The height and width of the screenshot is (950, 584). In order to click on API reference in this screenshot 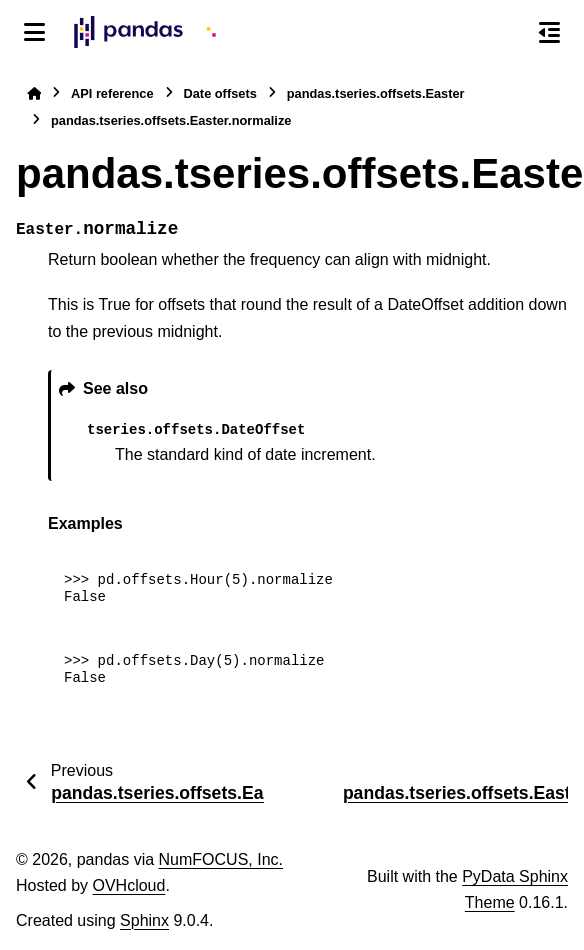, I will do `click(112, 93)`.